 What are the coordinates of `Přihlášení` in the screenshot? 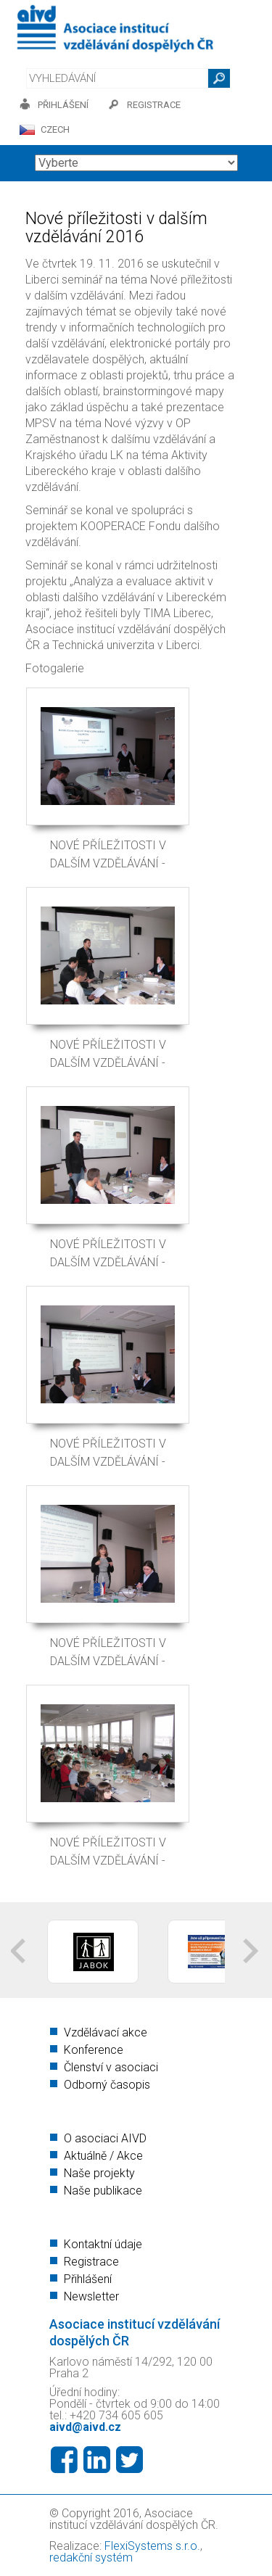 It's located at (88, 2279).